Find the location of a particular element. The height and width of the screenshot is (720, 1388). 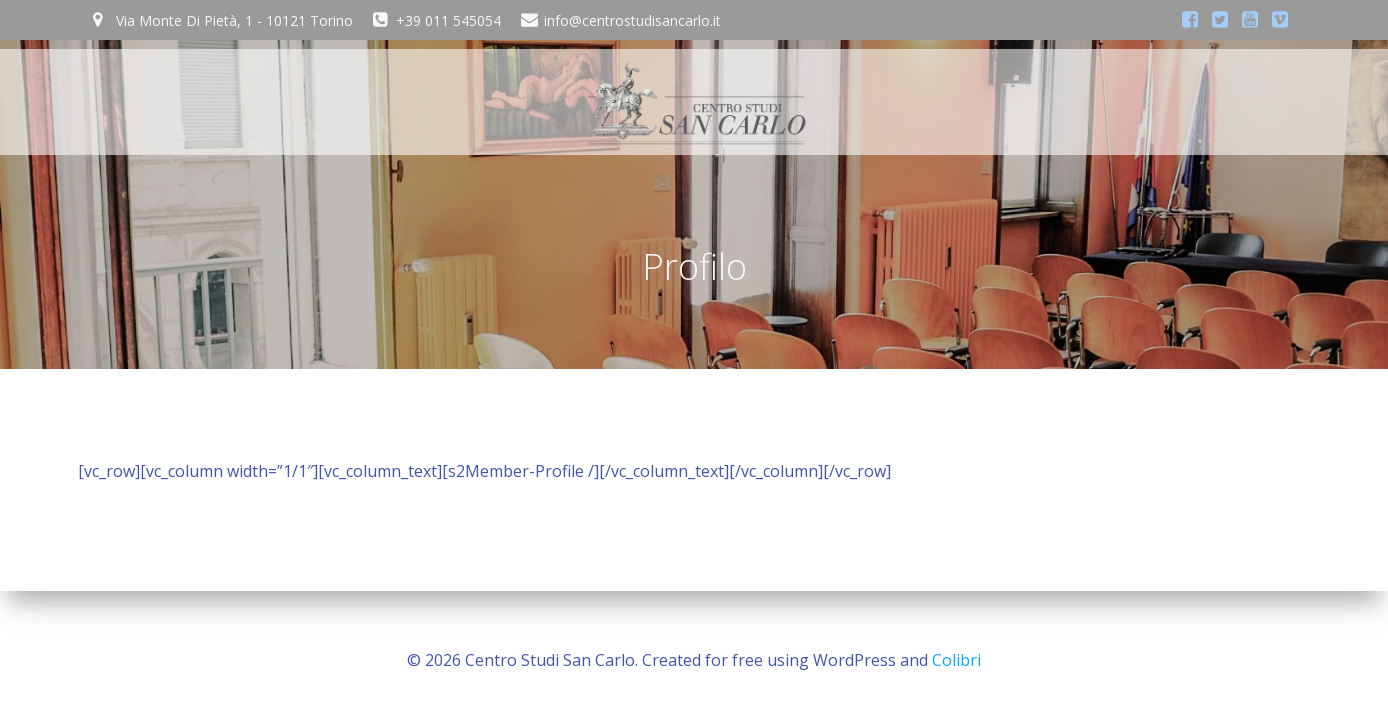

Colibri is located at coordinates (956, 660).